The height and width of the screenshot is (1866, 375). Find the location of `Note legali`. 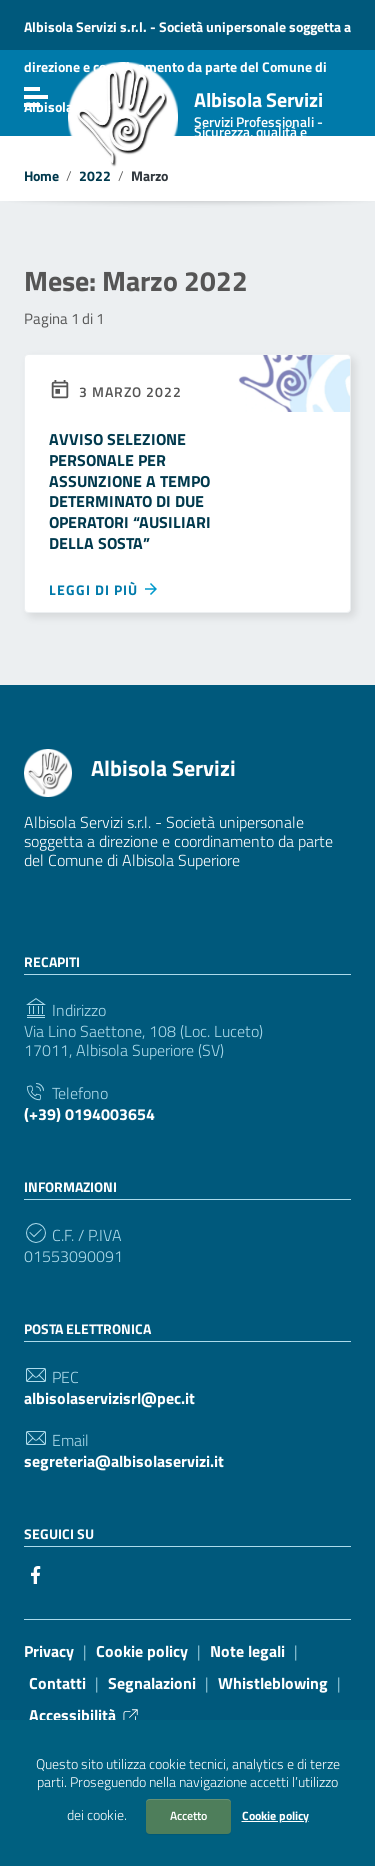

Note legali is located at coordinates (247, 1651).